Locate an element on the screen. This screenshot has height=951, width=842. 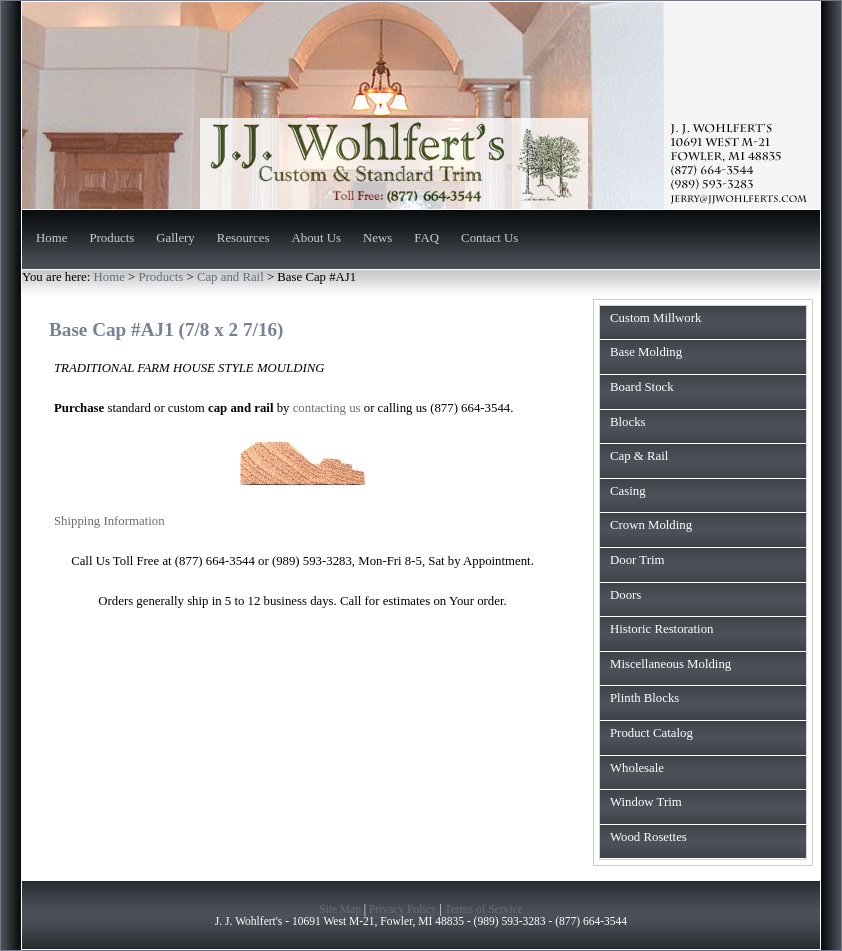
Crown Molding is located at coordinates (651, 525).